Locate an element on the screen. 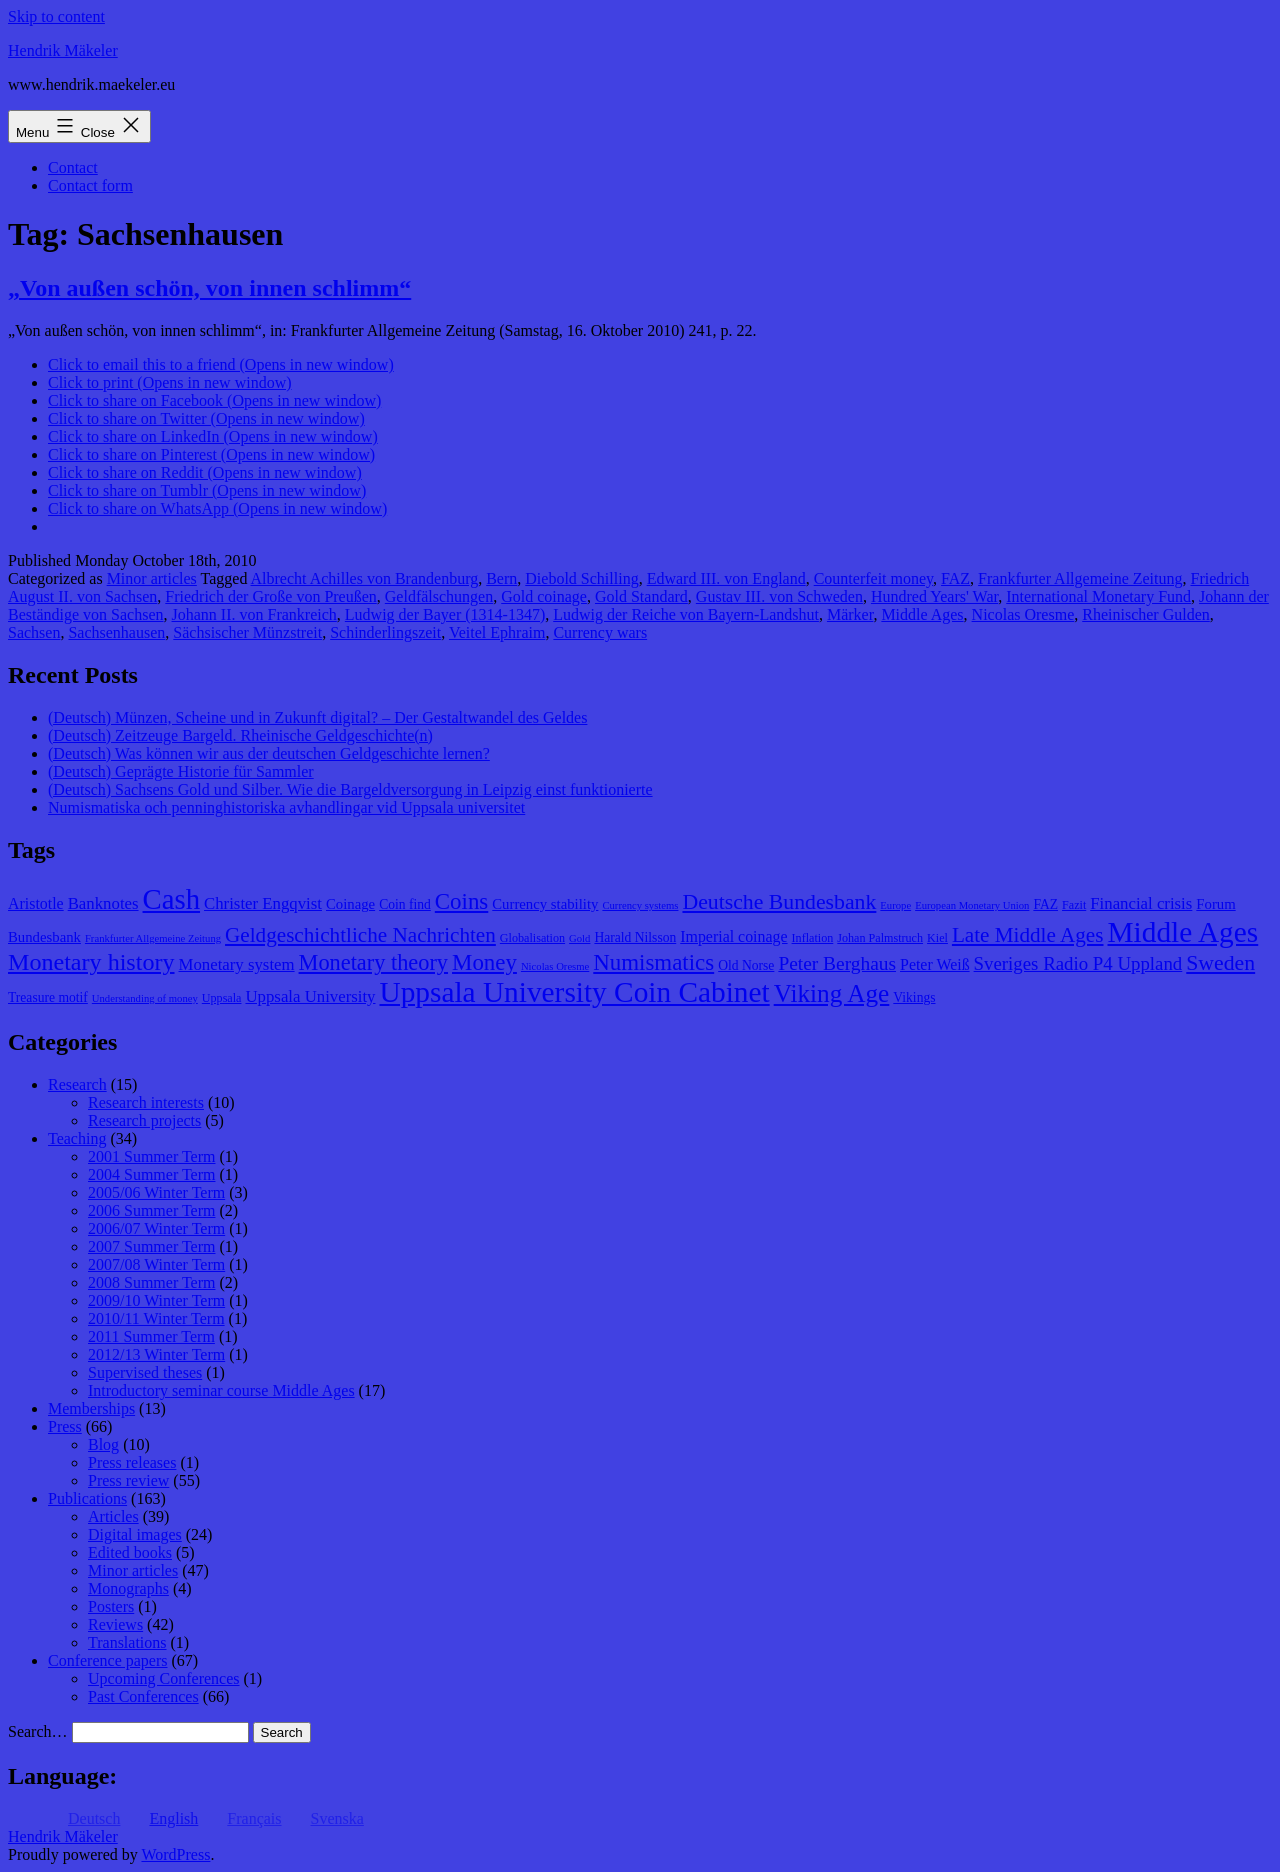 The height and width of the screenshot is (1872, 1280). Globalisation [Globalisation (8 items)] is located at coordinates (532, 938).